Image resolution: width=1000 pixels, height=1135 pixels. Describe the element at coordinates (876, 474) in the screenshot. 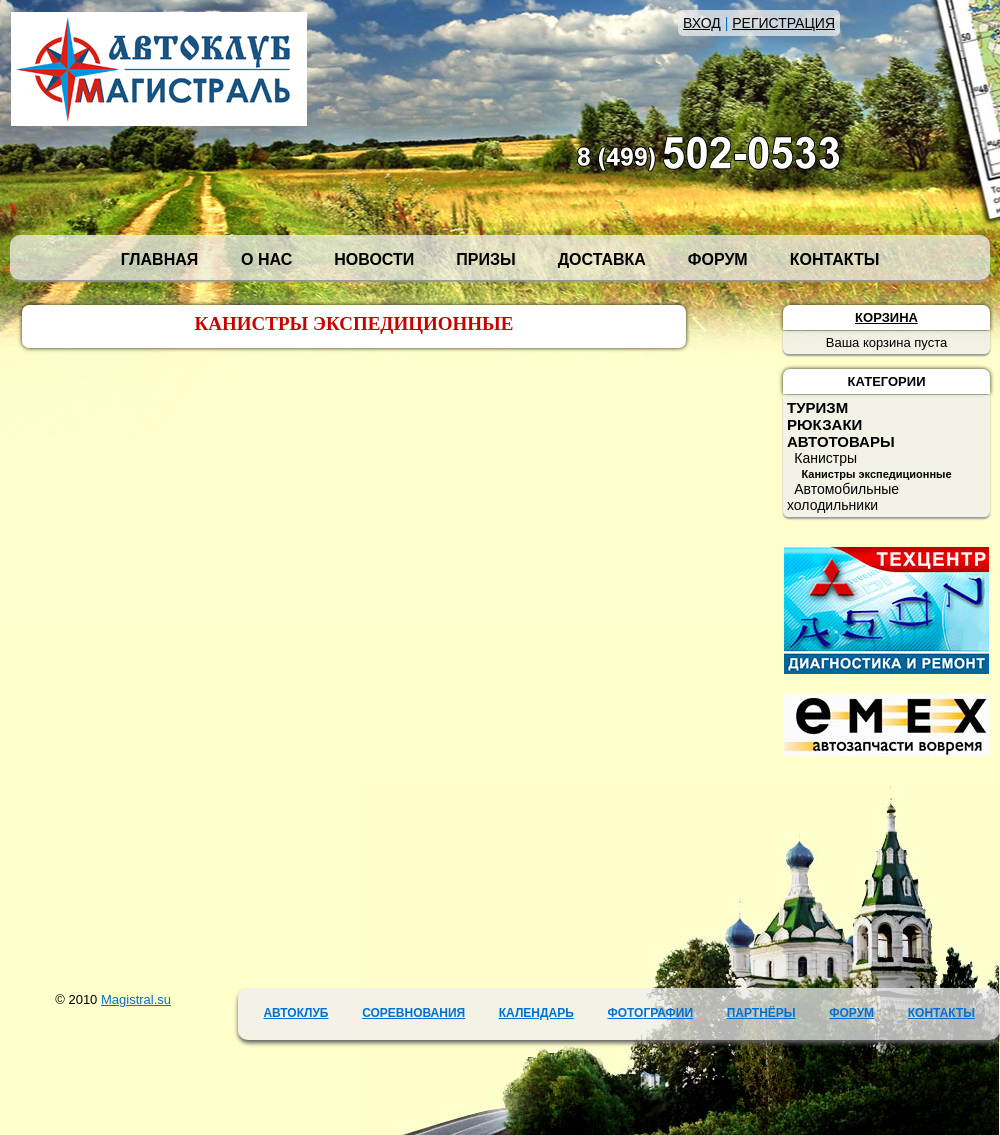

I see `Канистры экспедиционные` at that location.